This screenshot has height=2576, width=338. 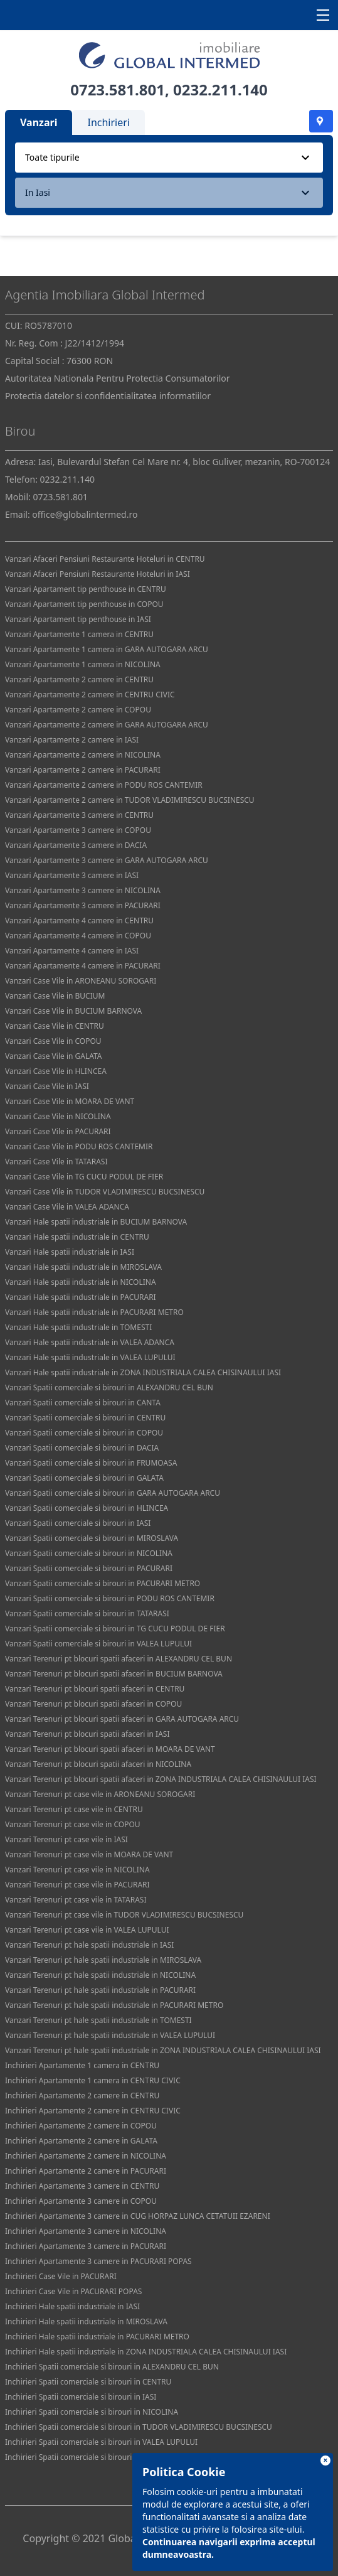 What do you see at coordinates (89, 1945) in the screenshot?
I see `Vanzari Terenuri pt hale spatii industriale in IASI` at bounding box center [89, 1945].